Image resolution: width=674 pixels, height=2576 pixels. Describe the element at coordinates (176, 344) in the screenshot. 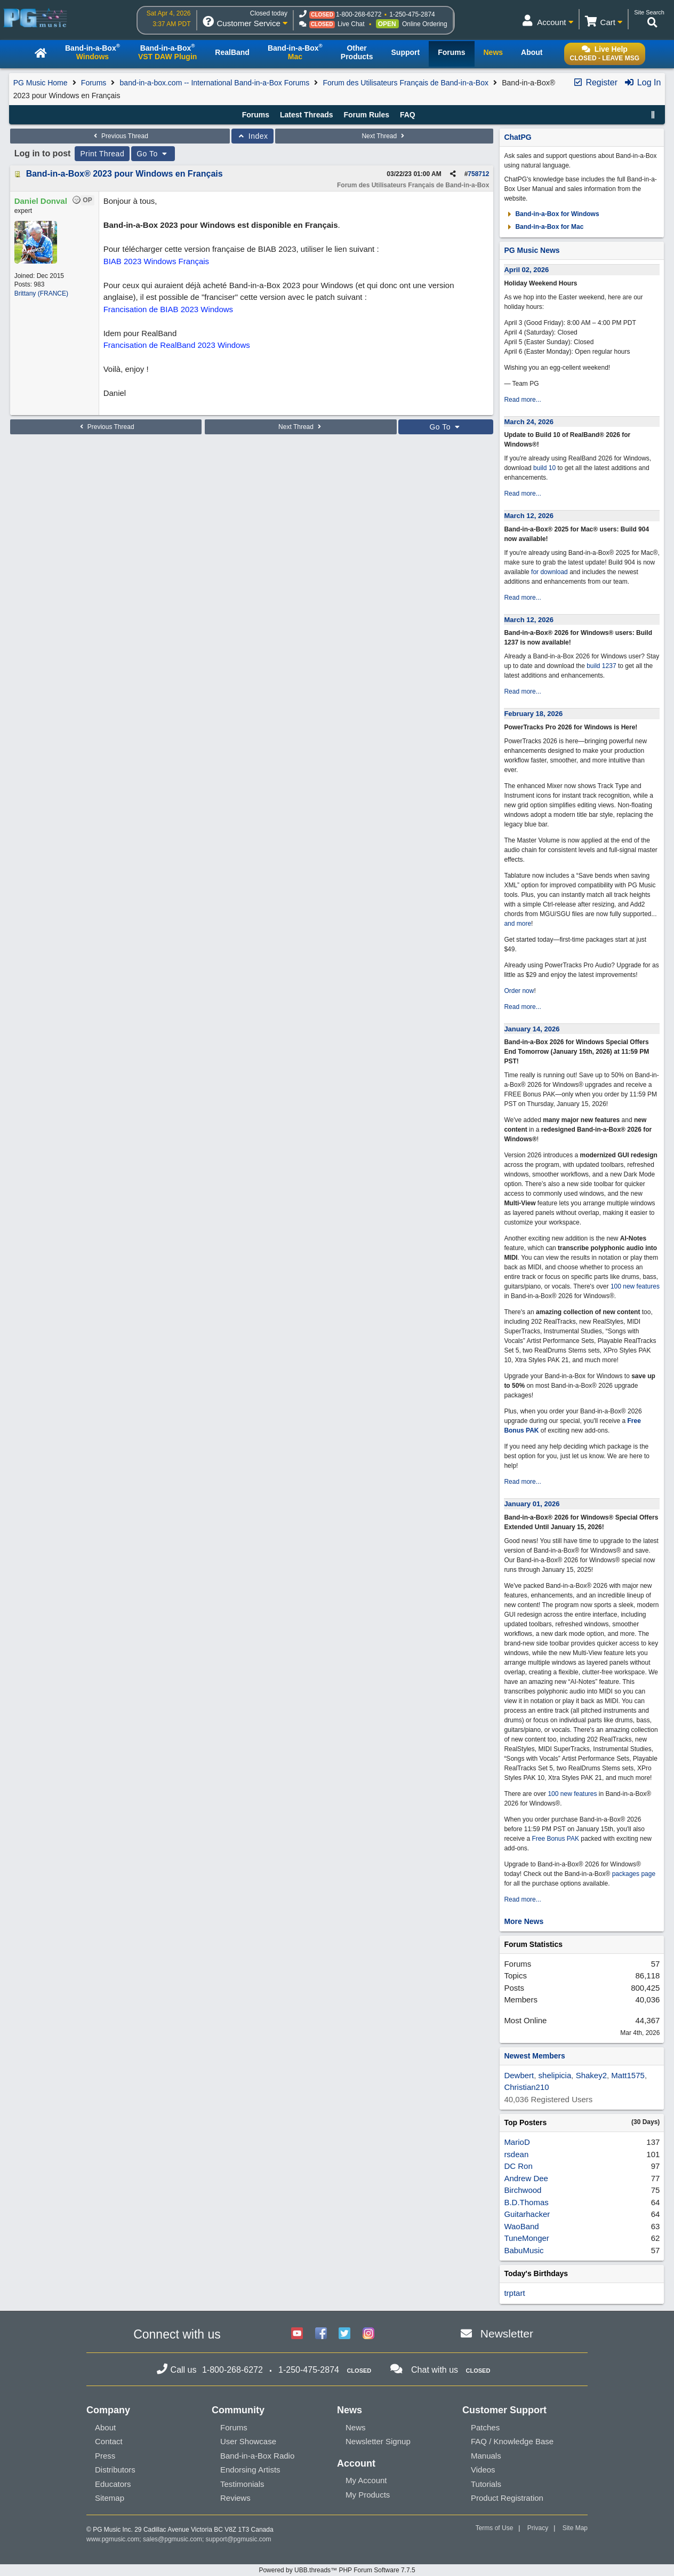

I see `Francisation de RealBand 2023 Windows` at that location.